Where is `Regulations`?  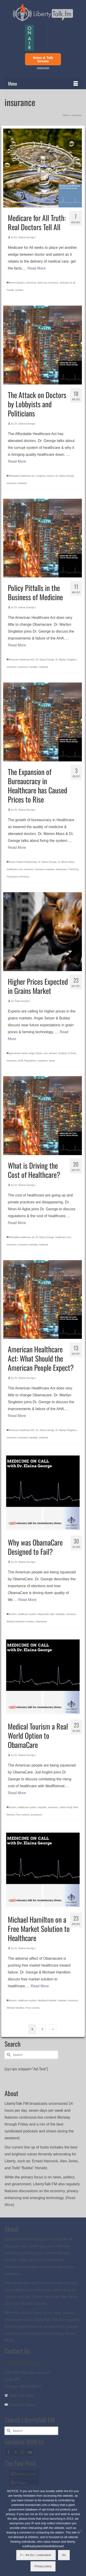 Regulations is located at coordinates (30, 1060).